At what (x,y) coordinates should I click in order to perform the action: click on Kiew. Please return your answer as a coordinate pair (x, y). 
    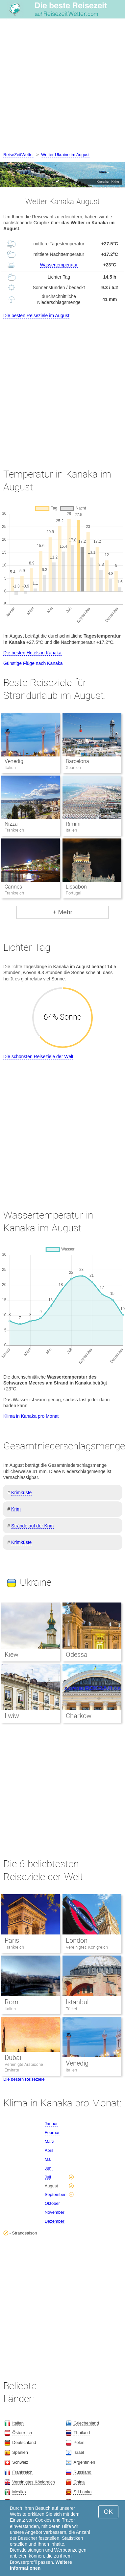
    Looking at the image, I should click on (11, 1654).